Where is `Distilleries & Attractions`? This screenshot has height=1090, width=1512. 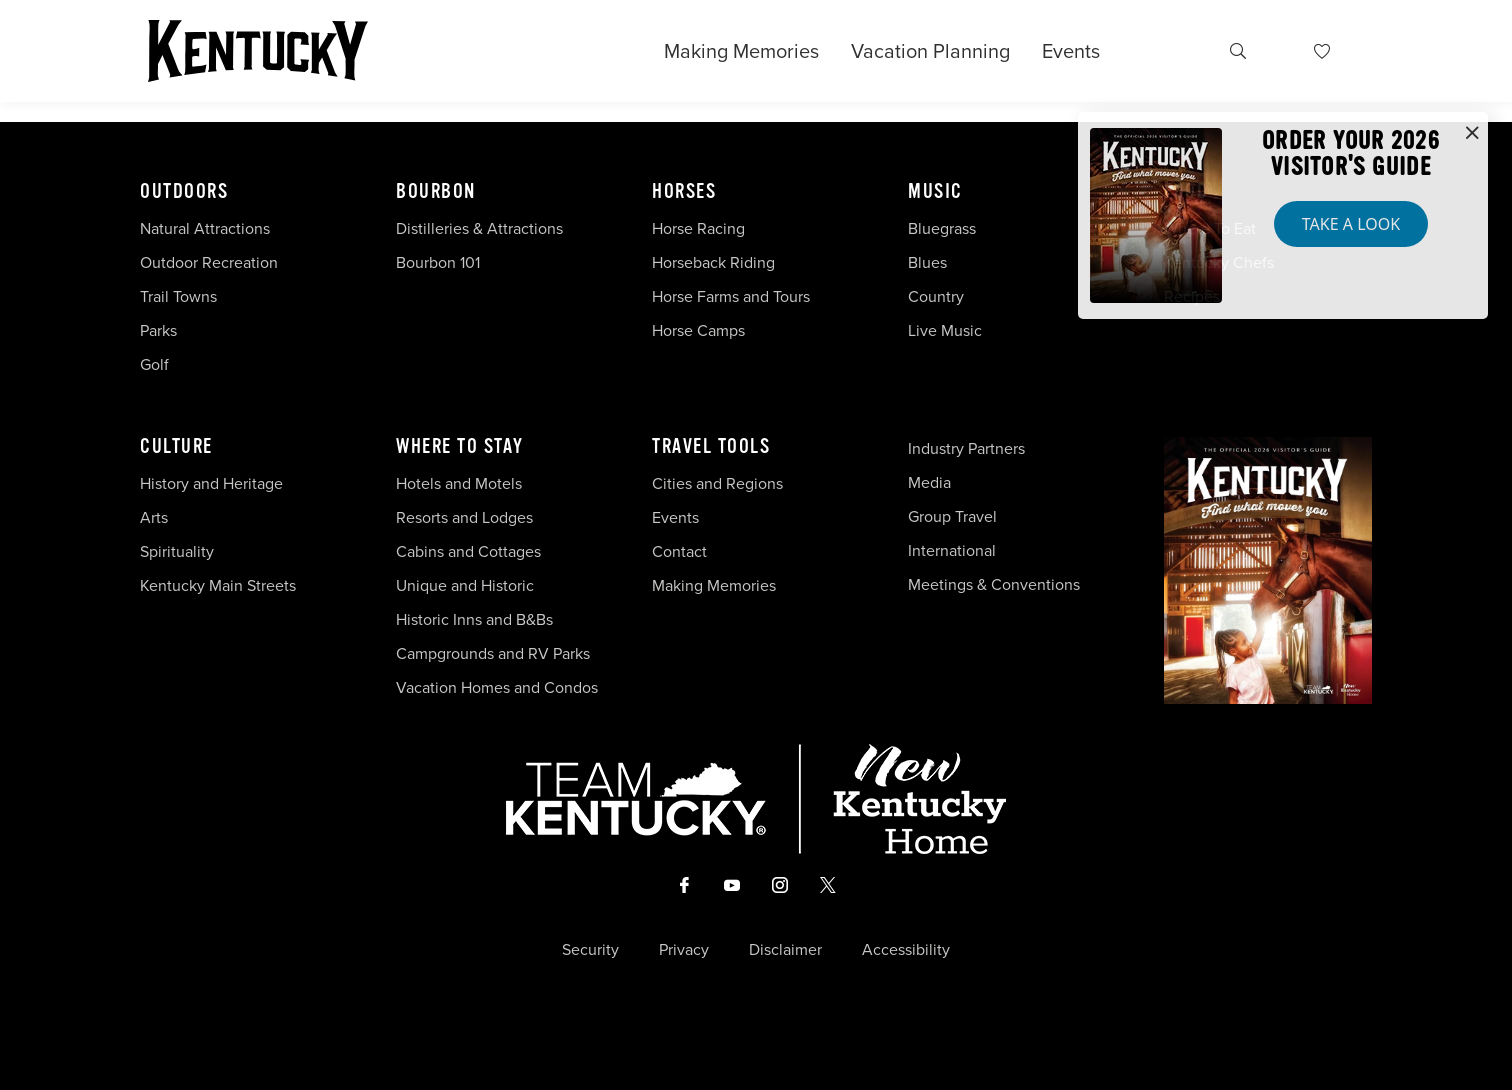
Distilleries & Attractions is located at coordinates (479, 228).